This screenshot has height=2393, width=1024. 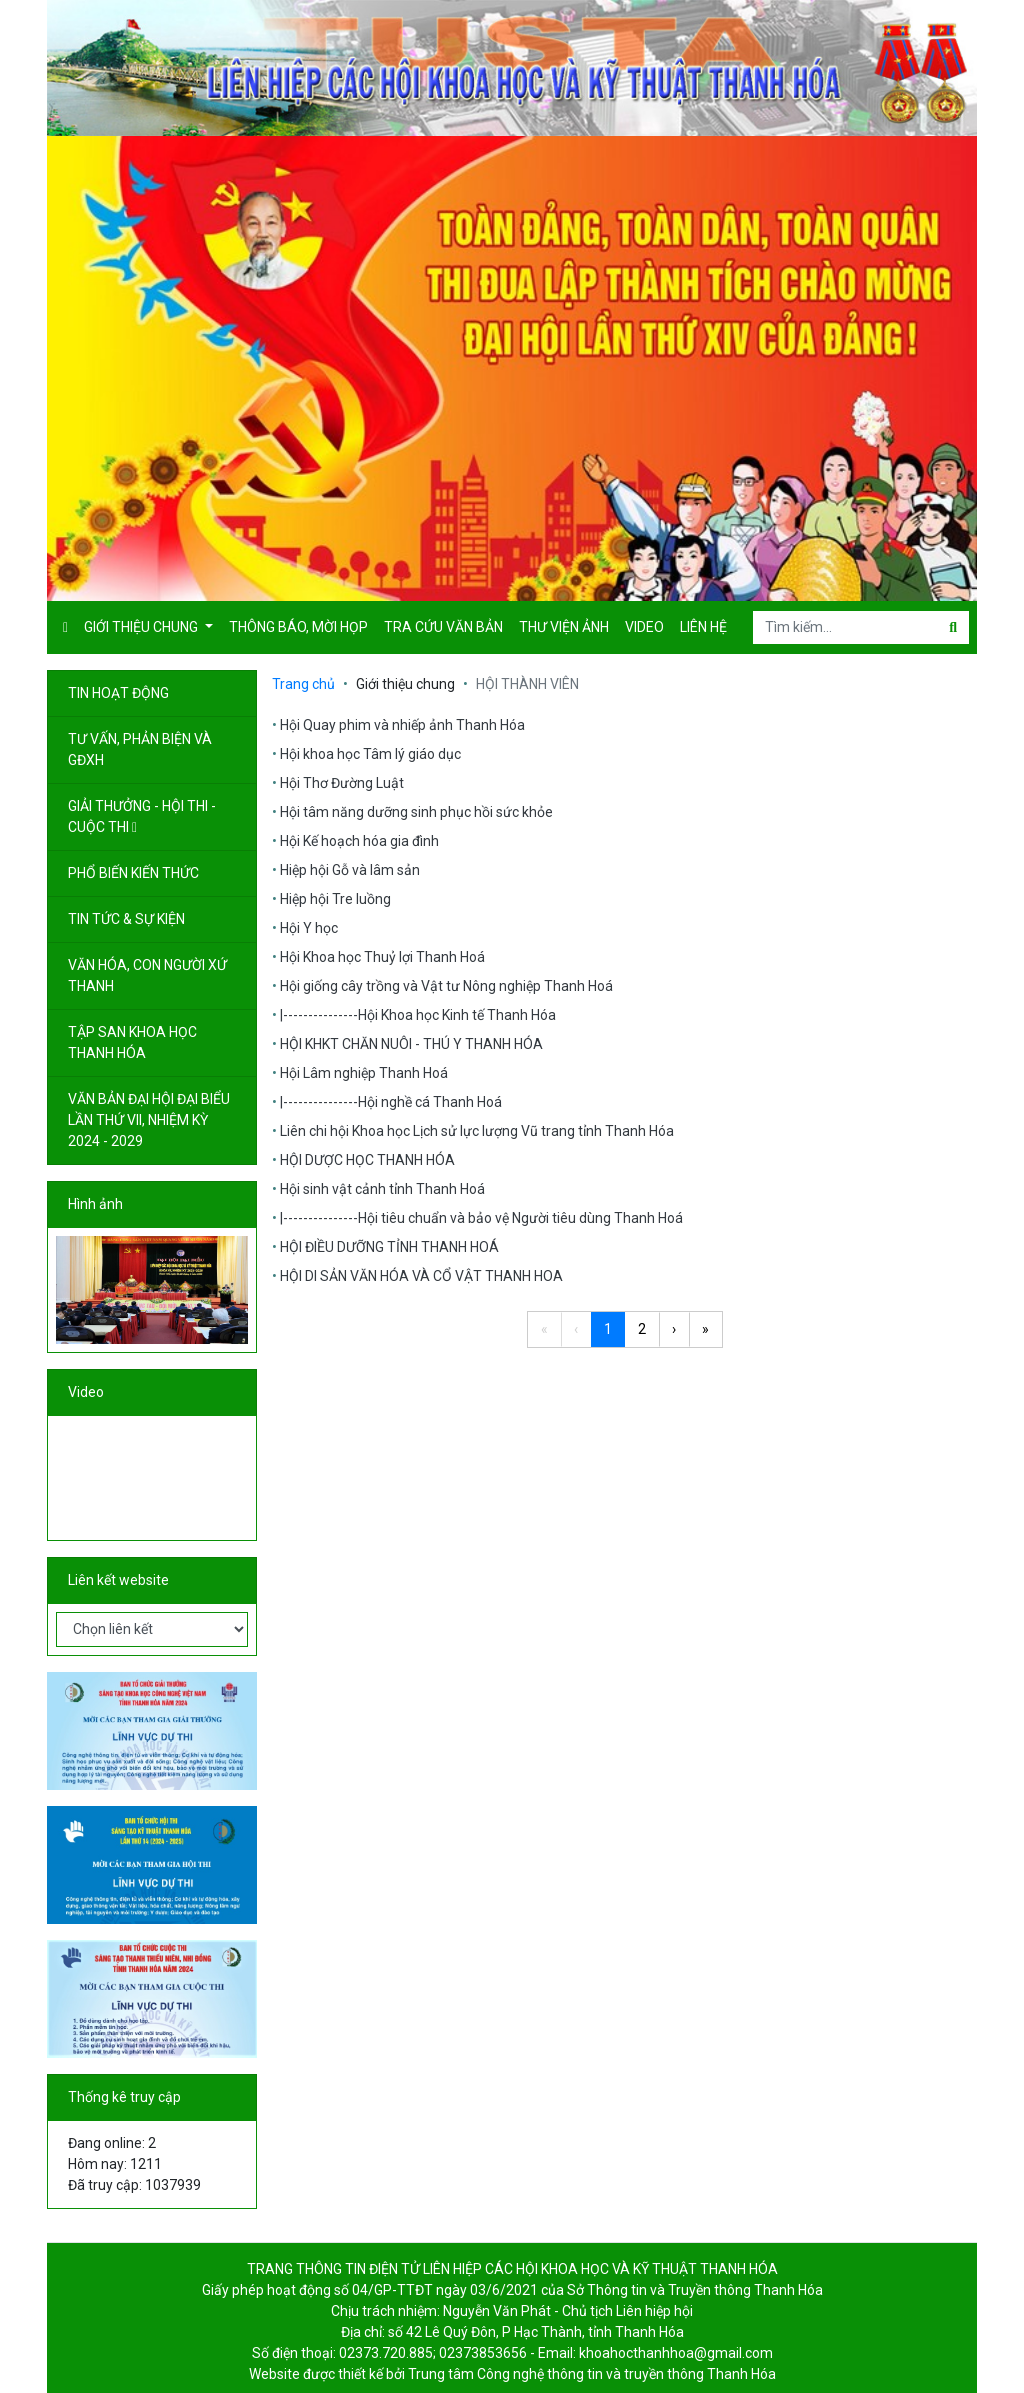 What do you see at coordinates (350, 870) in the screenshot?
I see `Hiệp hội Gỗ và lâm sản` at bounding box center [350, 870].